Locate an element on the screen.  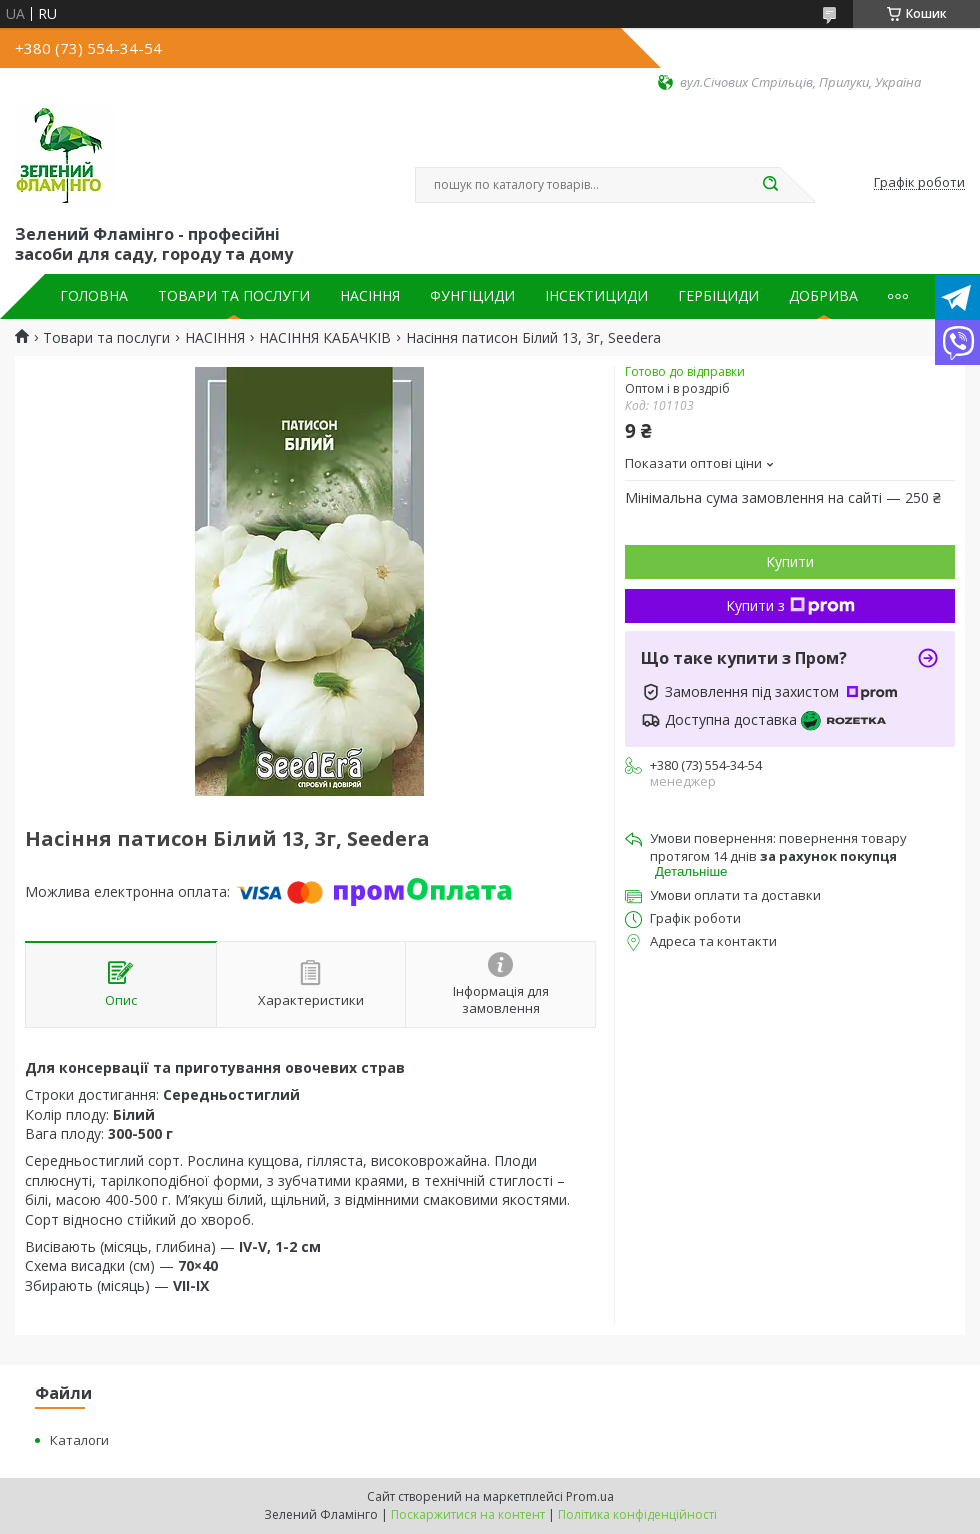
Каталоги is located at coordinates (79, 1440).